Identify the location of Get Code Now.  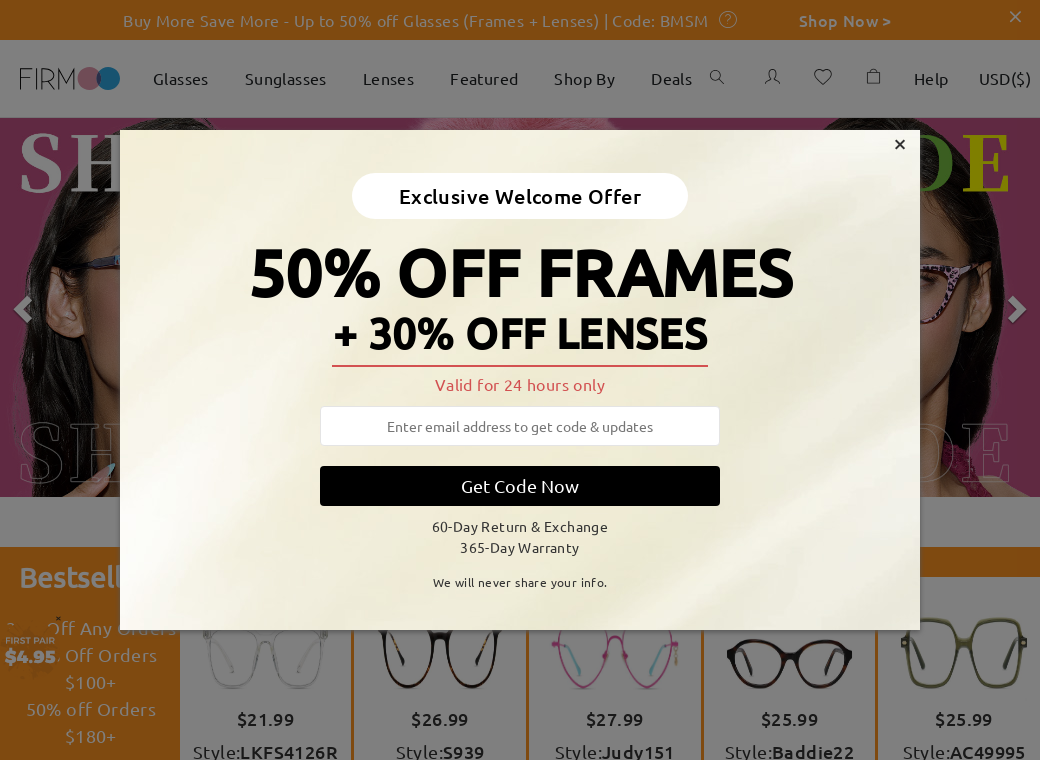
(520, 485).